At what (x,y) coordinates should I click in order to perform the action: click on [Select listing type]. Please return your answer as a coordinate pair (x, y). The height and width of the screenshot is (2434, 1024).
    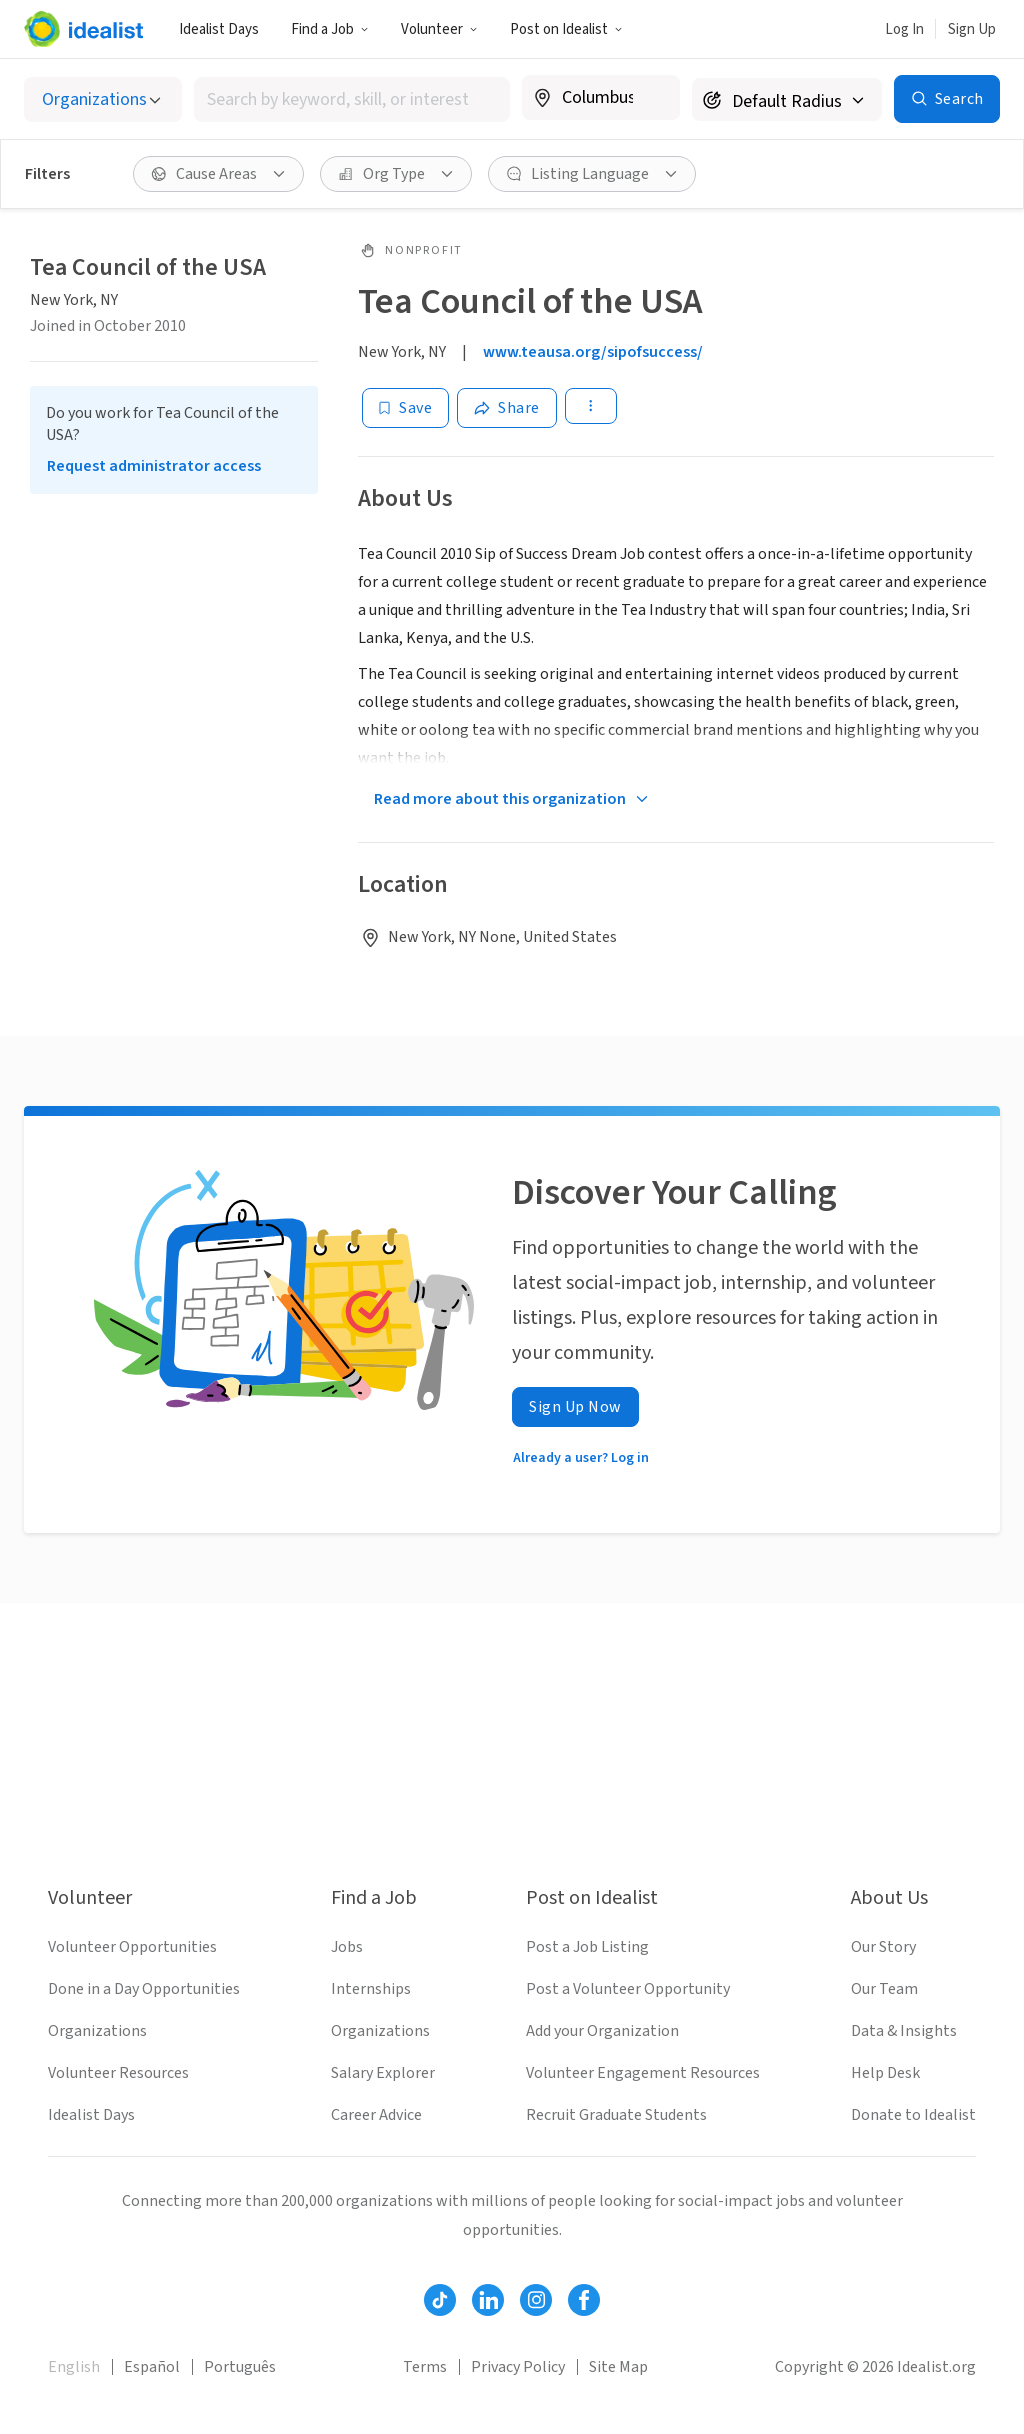
    Looking at the image, I should click on (103, 99).